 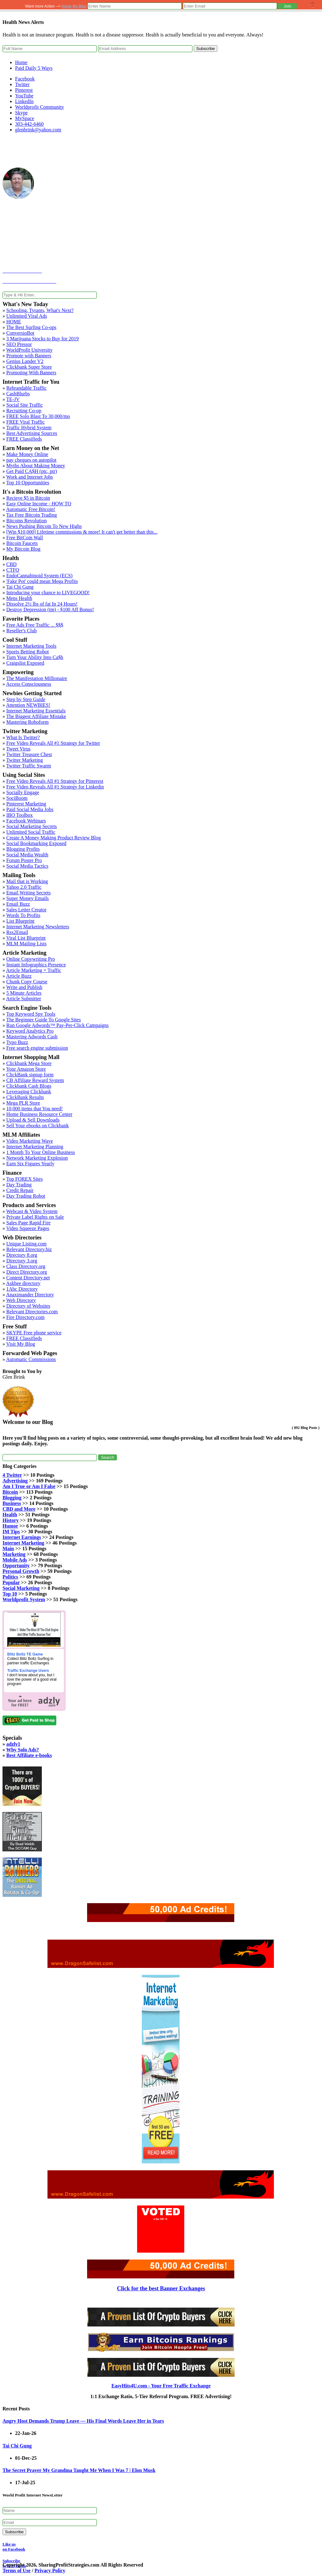 What do you see at coordinates (25, 422) in the screenshot?
I see `FREE Viral Traffic` at bounding box center [25, 422].